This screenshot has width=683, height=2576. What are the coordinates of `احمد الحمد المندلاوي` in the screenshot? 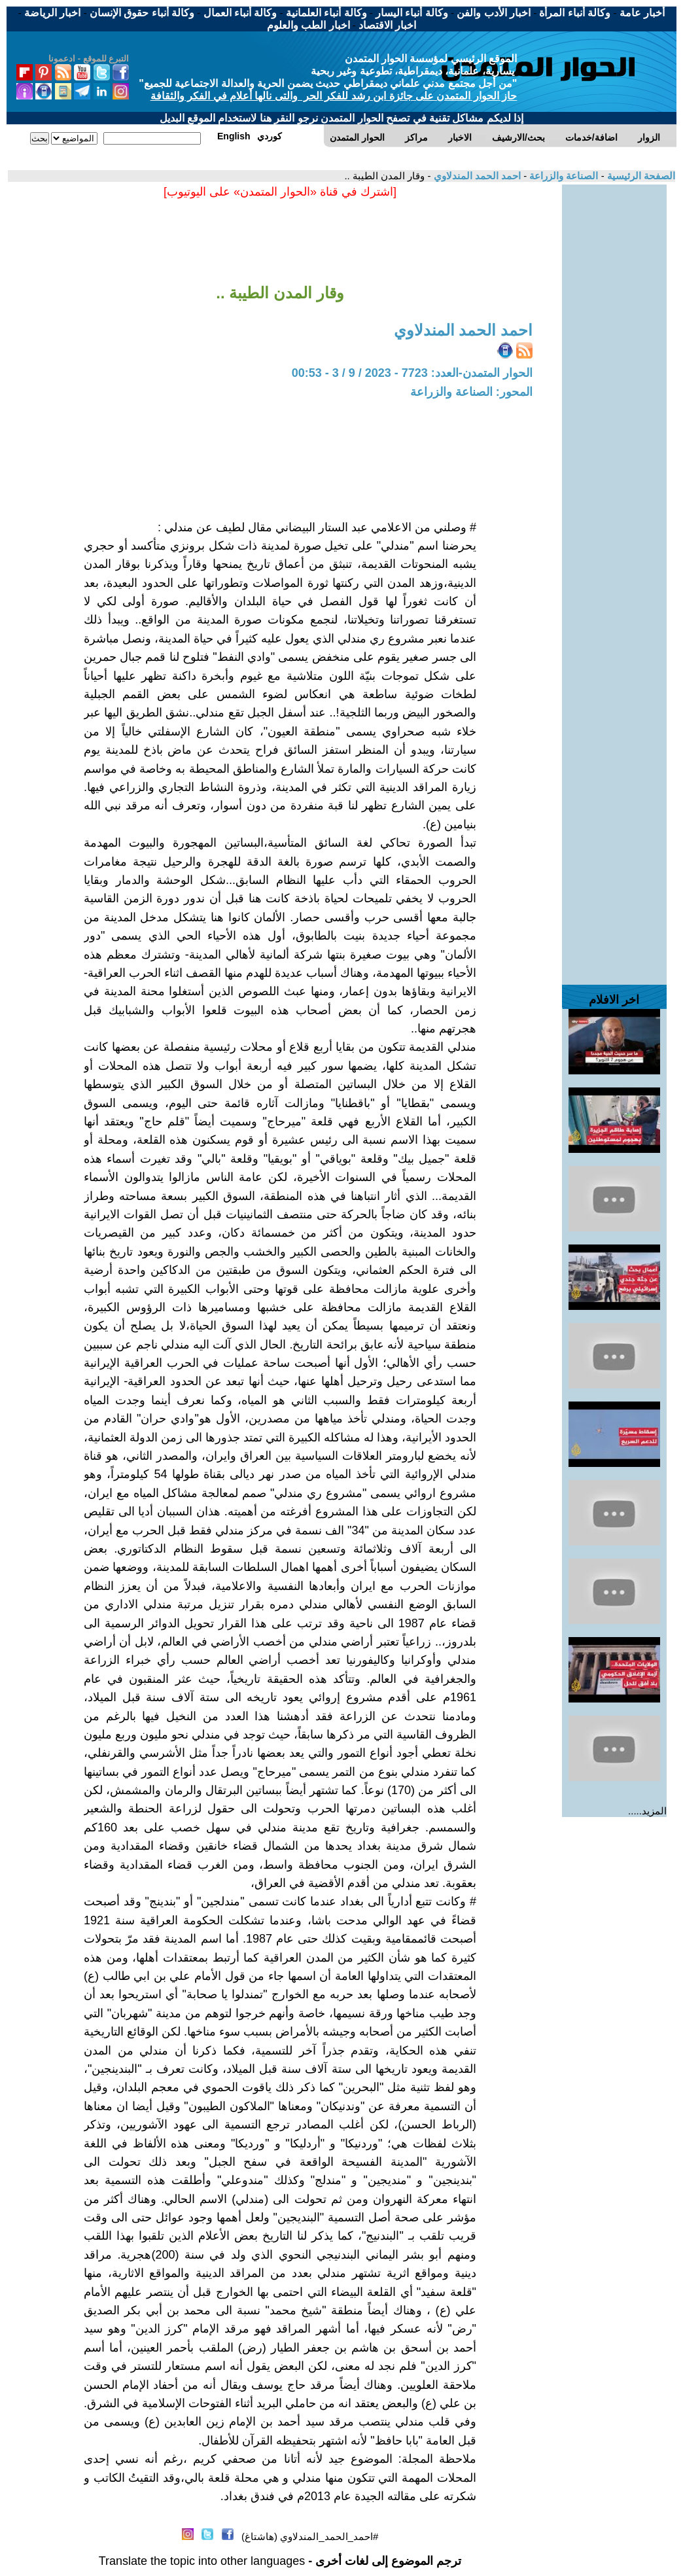 It's located at (475, 175).